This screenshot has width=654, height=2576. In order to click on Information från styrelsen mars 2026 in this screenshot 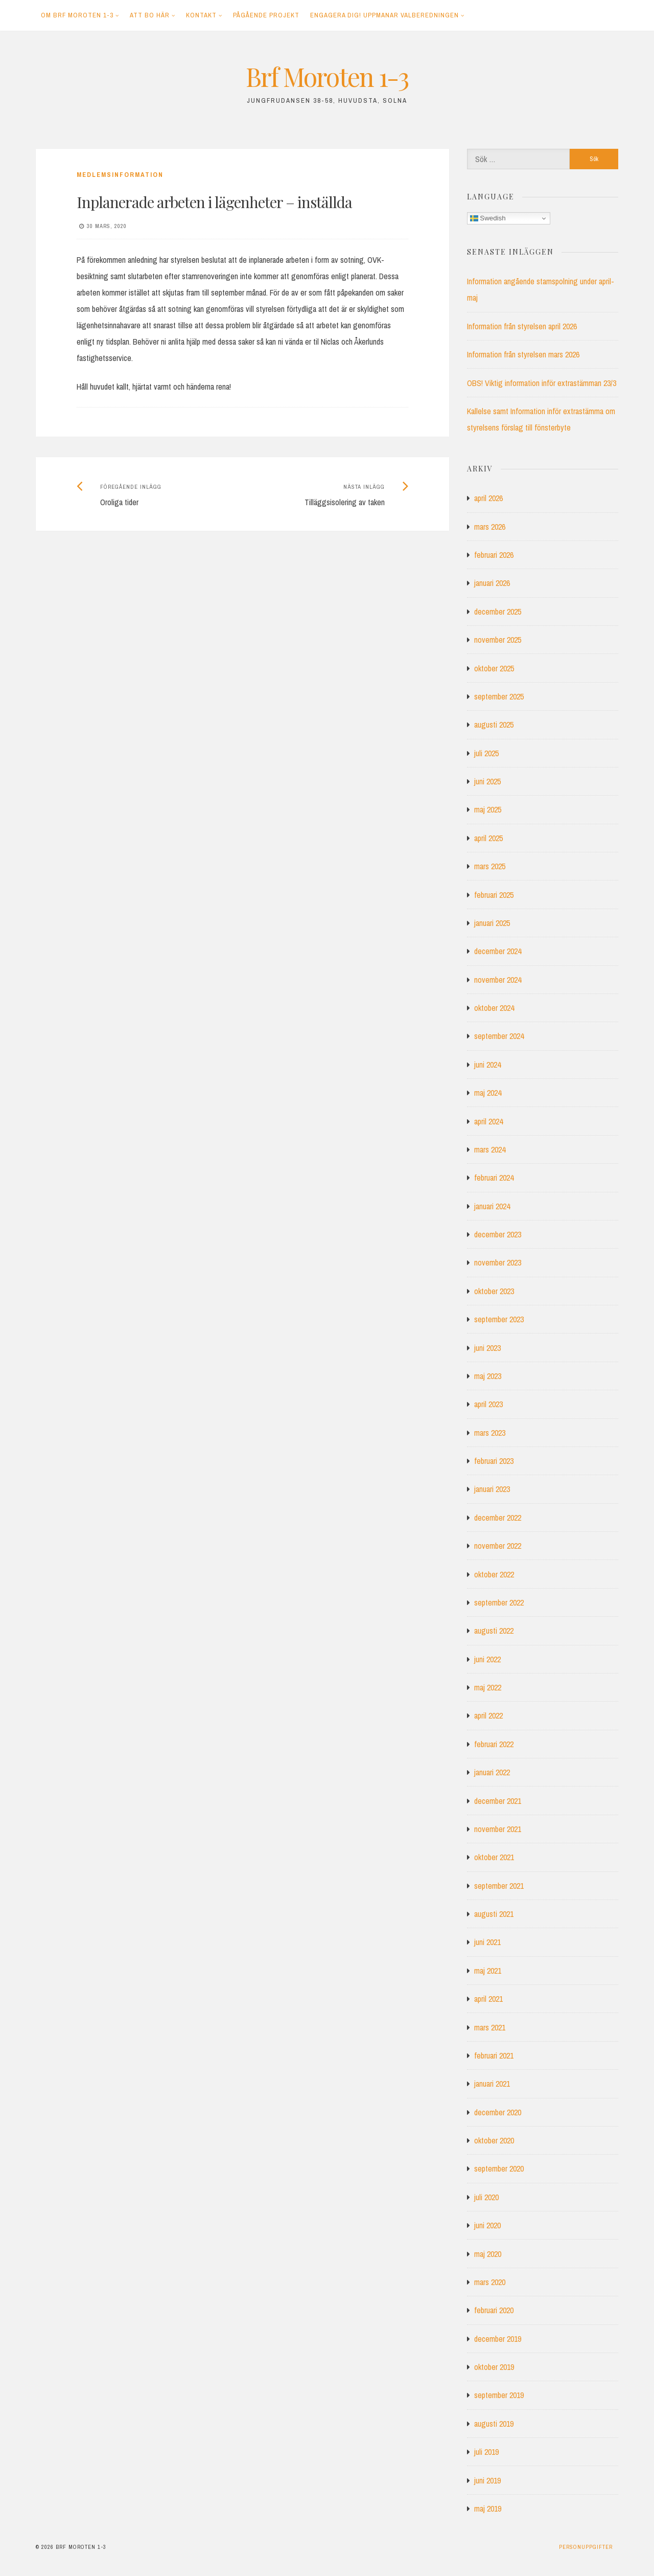, I will do `click(523, 354)`.